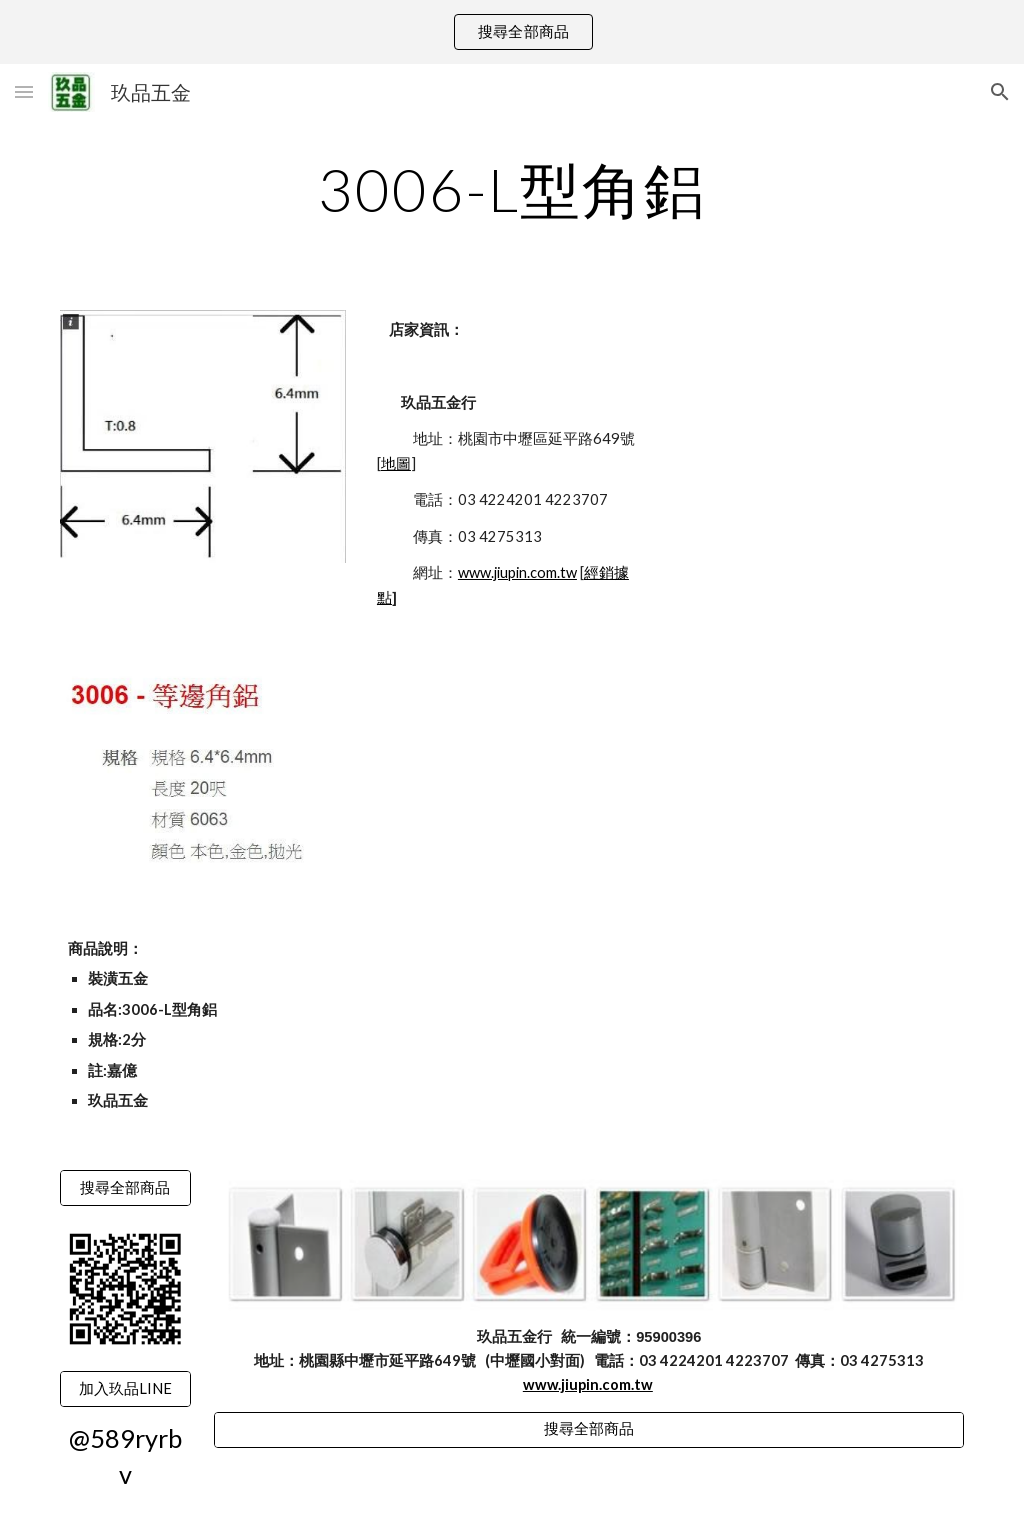 The height and width of the screenshot is (1530, 1024). Describe the element at coordinates (512, 189) in the screenshot. I see `[main]` at that location.